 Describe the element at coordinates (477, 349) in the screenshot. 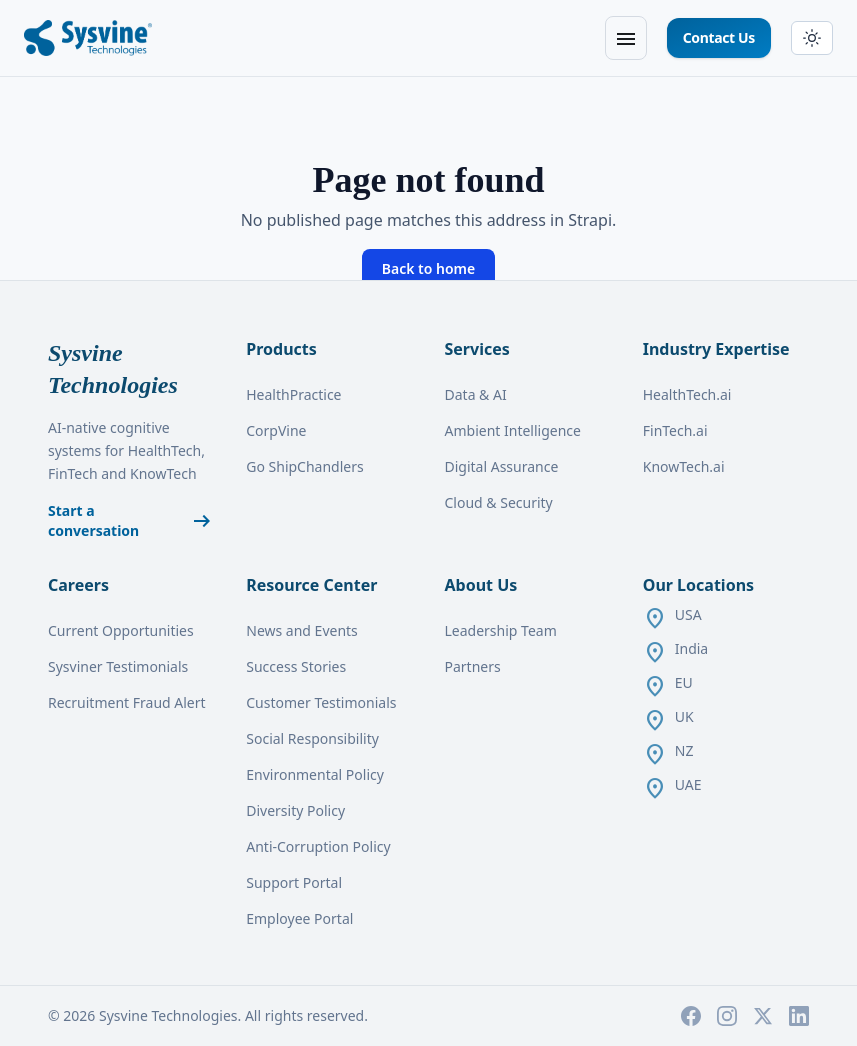

I see `Services` at that location.